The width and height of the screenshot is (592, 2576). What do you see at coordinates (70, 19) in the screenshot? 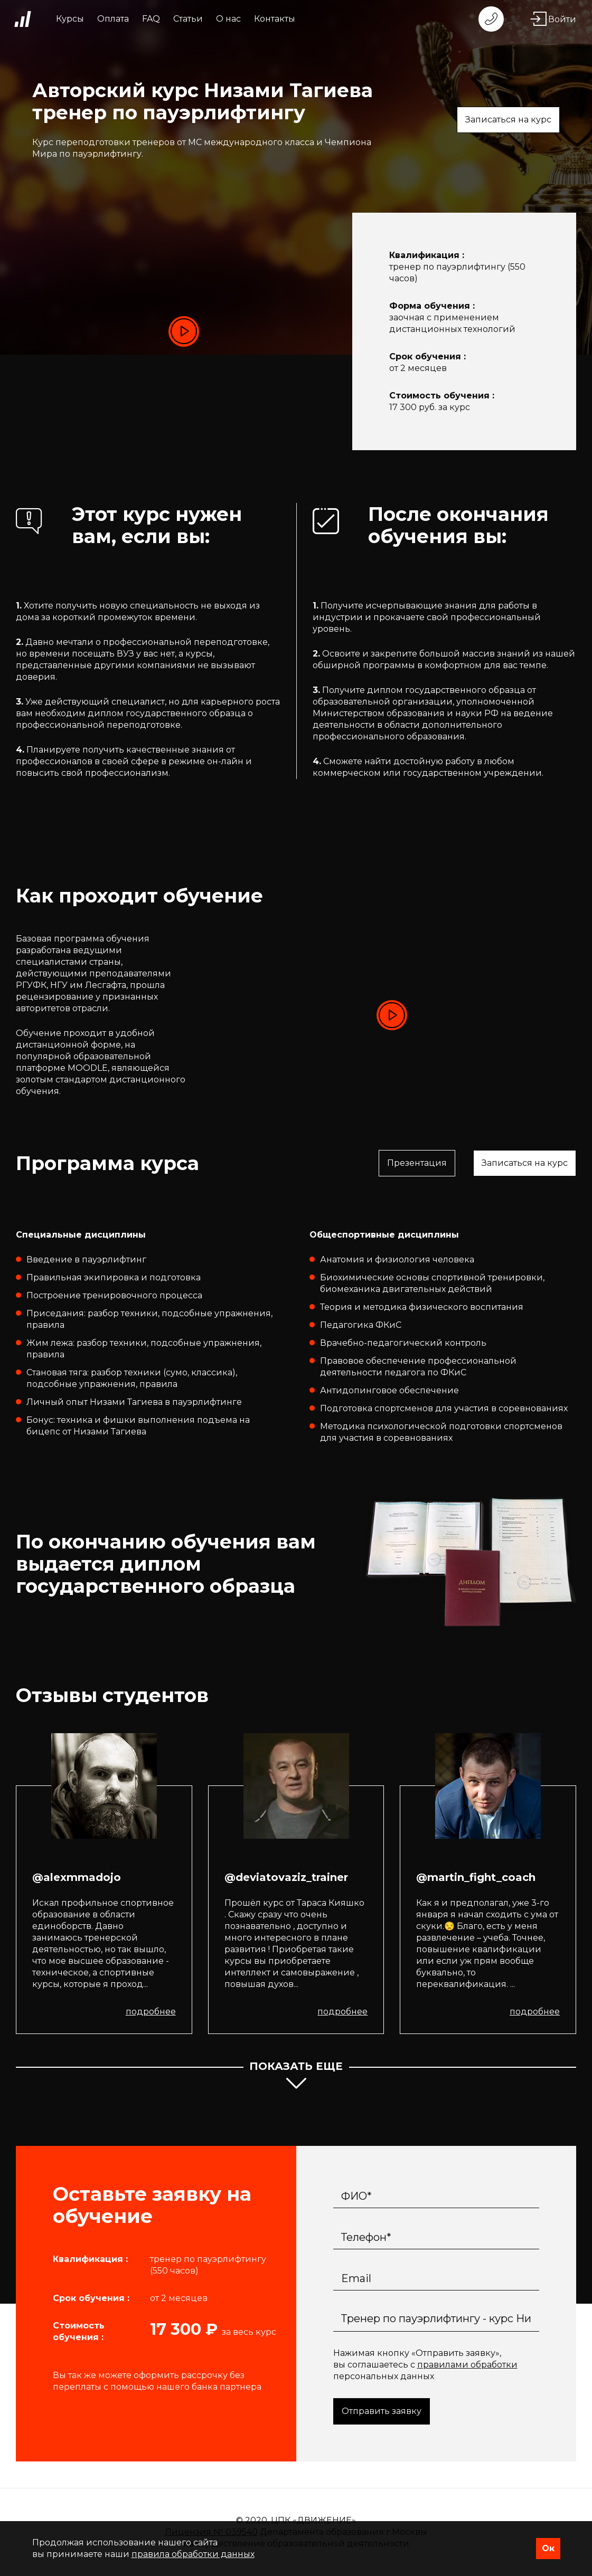
I see `Курсы` at bounding box center [70, 19].